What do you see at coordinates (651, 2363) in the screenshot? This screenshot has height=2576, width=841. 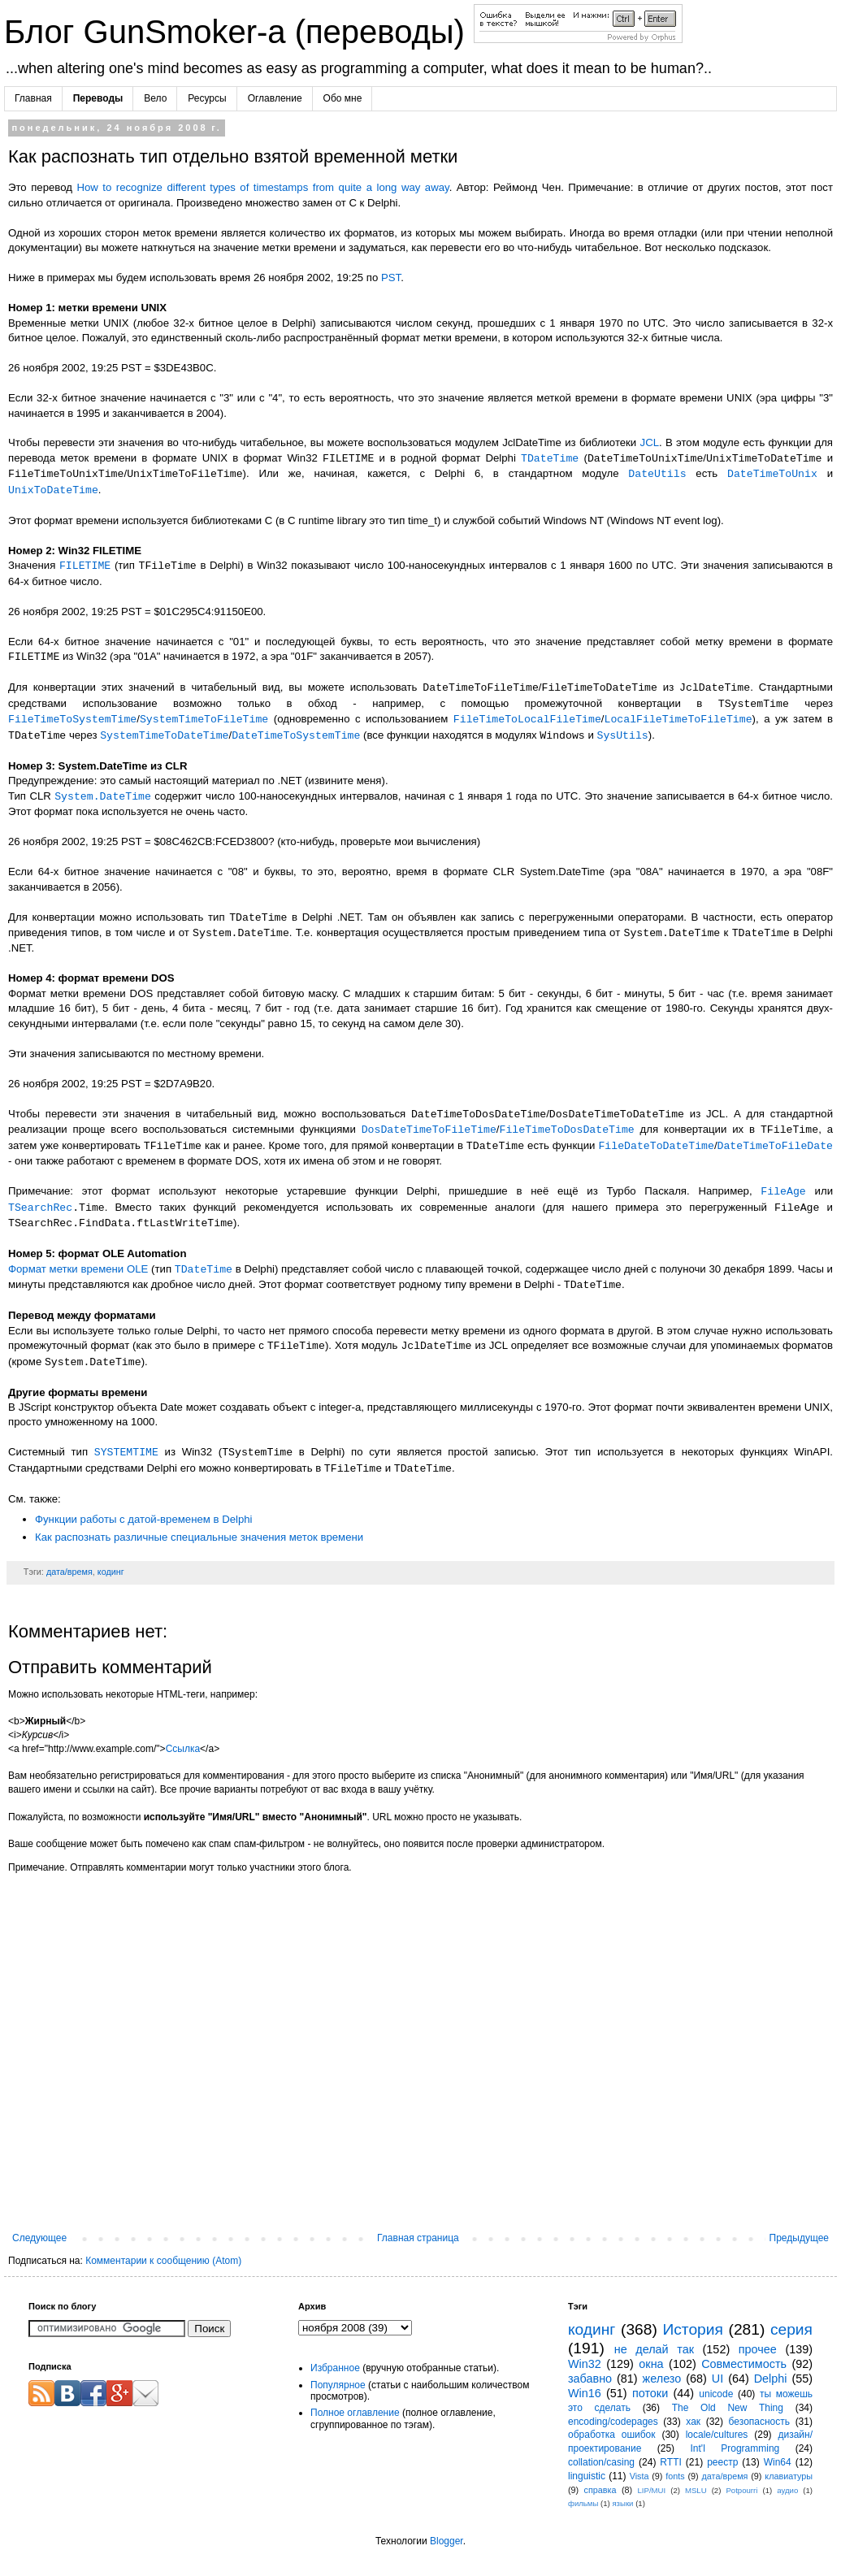 I see `окна` at bounding box center [651, 2363].